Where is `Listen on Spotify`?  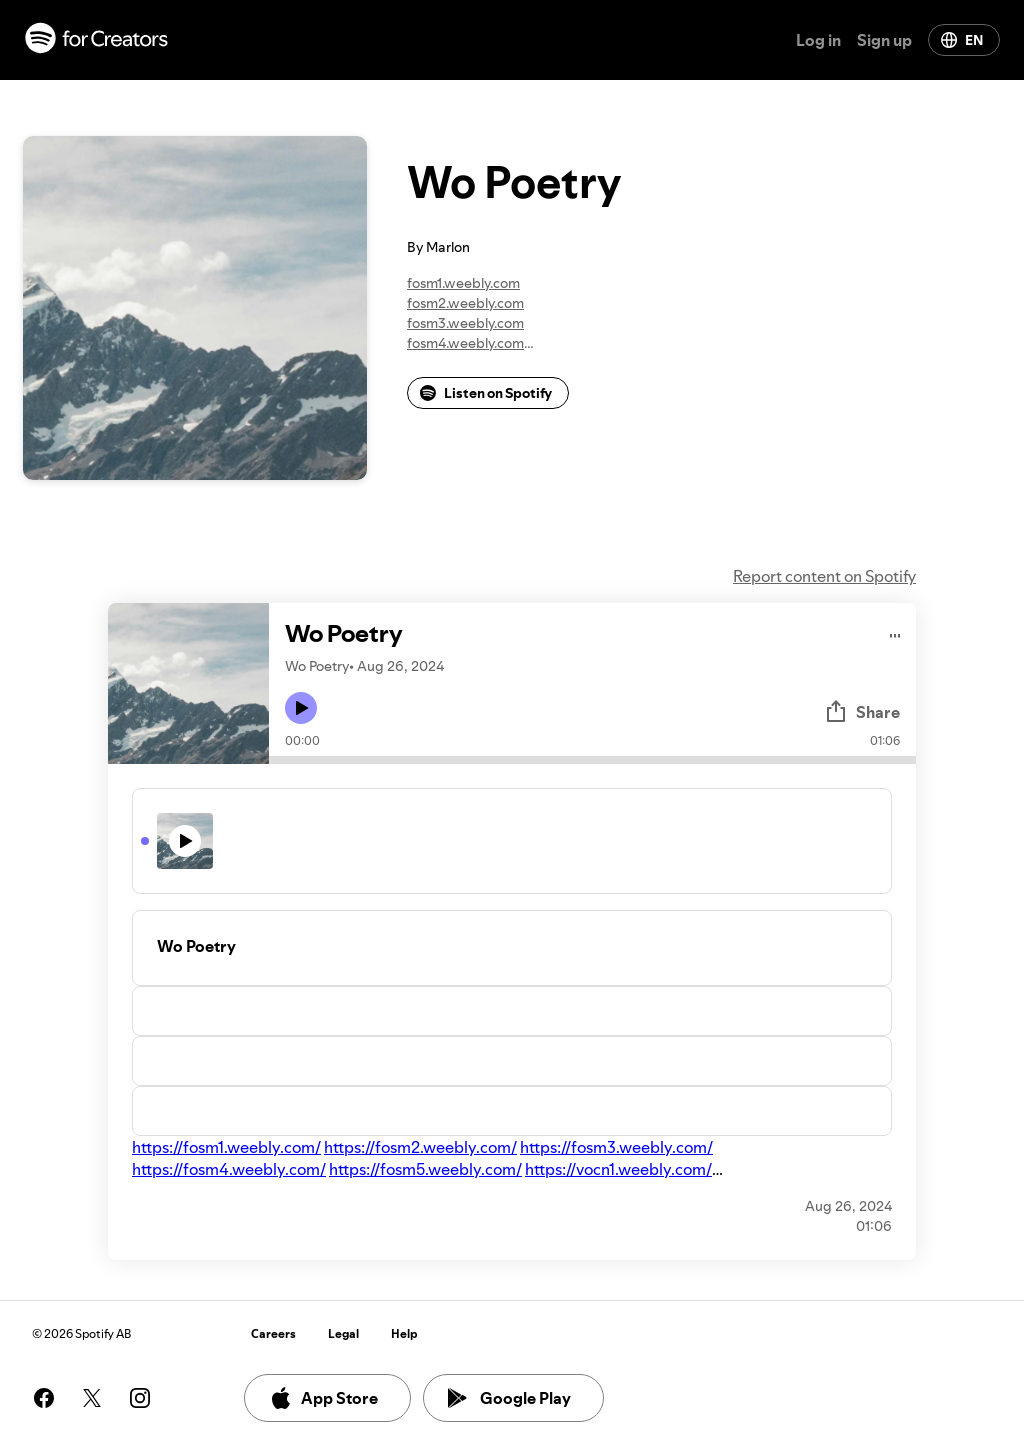
Listen on Spotify is located at coordinates (486, 393).